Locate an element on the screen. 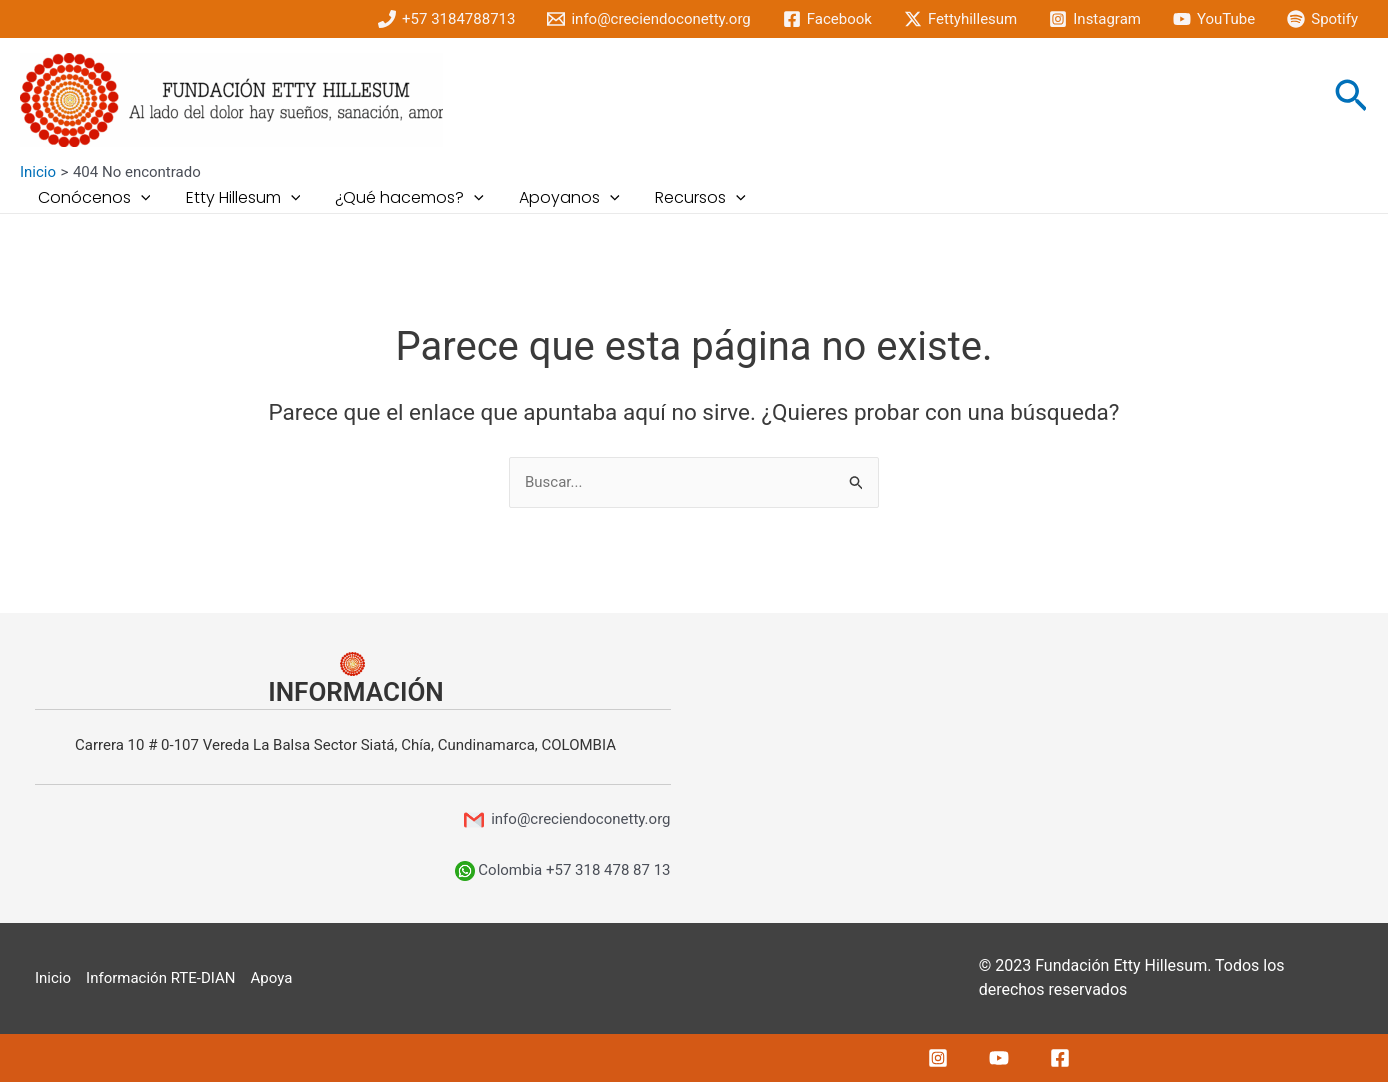  Información RTE-DIAN is located at coordinates (160, 978).